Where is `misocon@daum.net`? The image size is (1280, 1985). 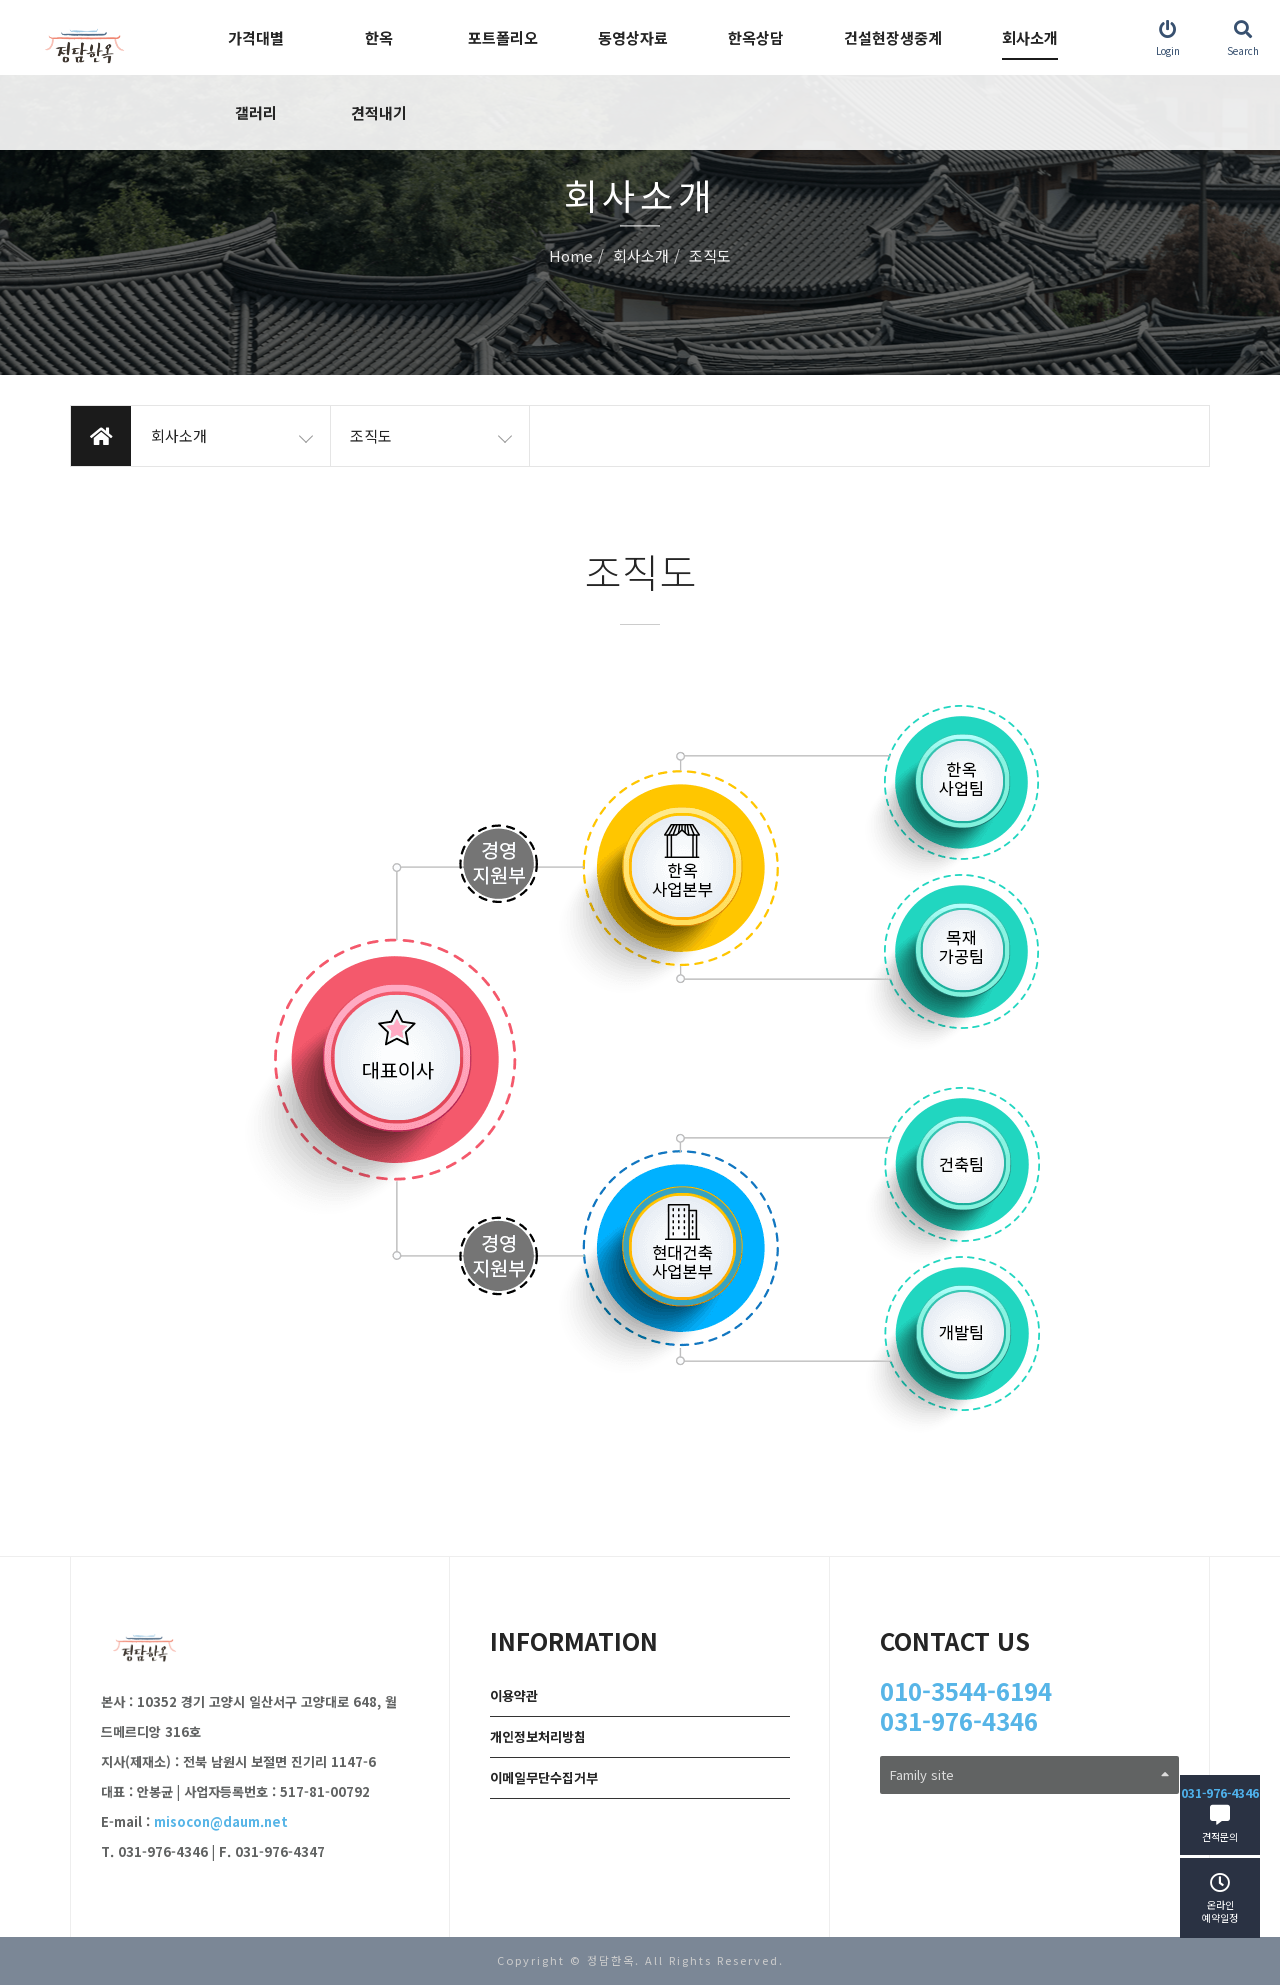
misocon@daum.net is located at coordinates (221, 1821).